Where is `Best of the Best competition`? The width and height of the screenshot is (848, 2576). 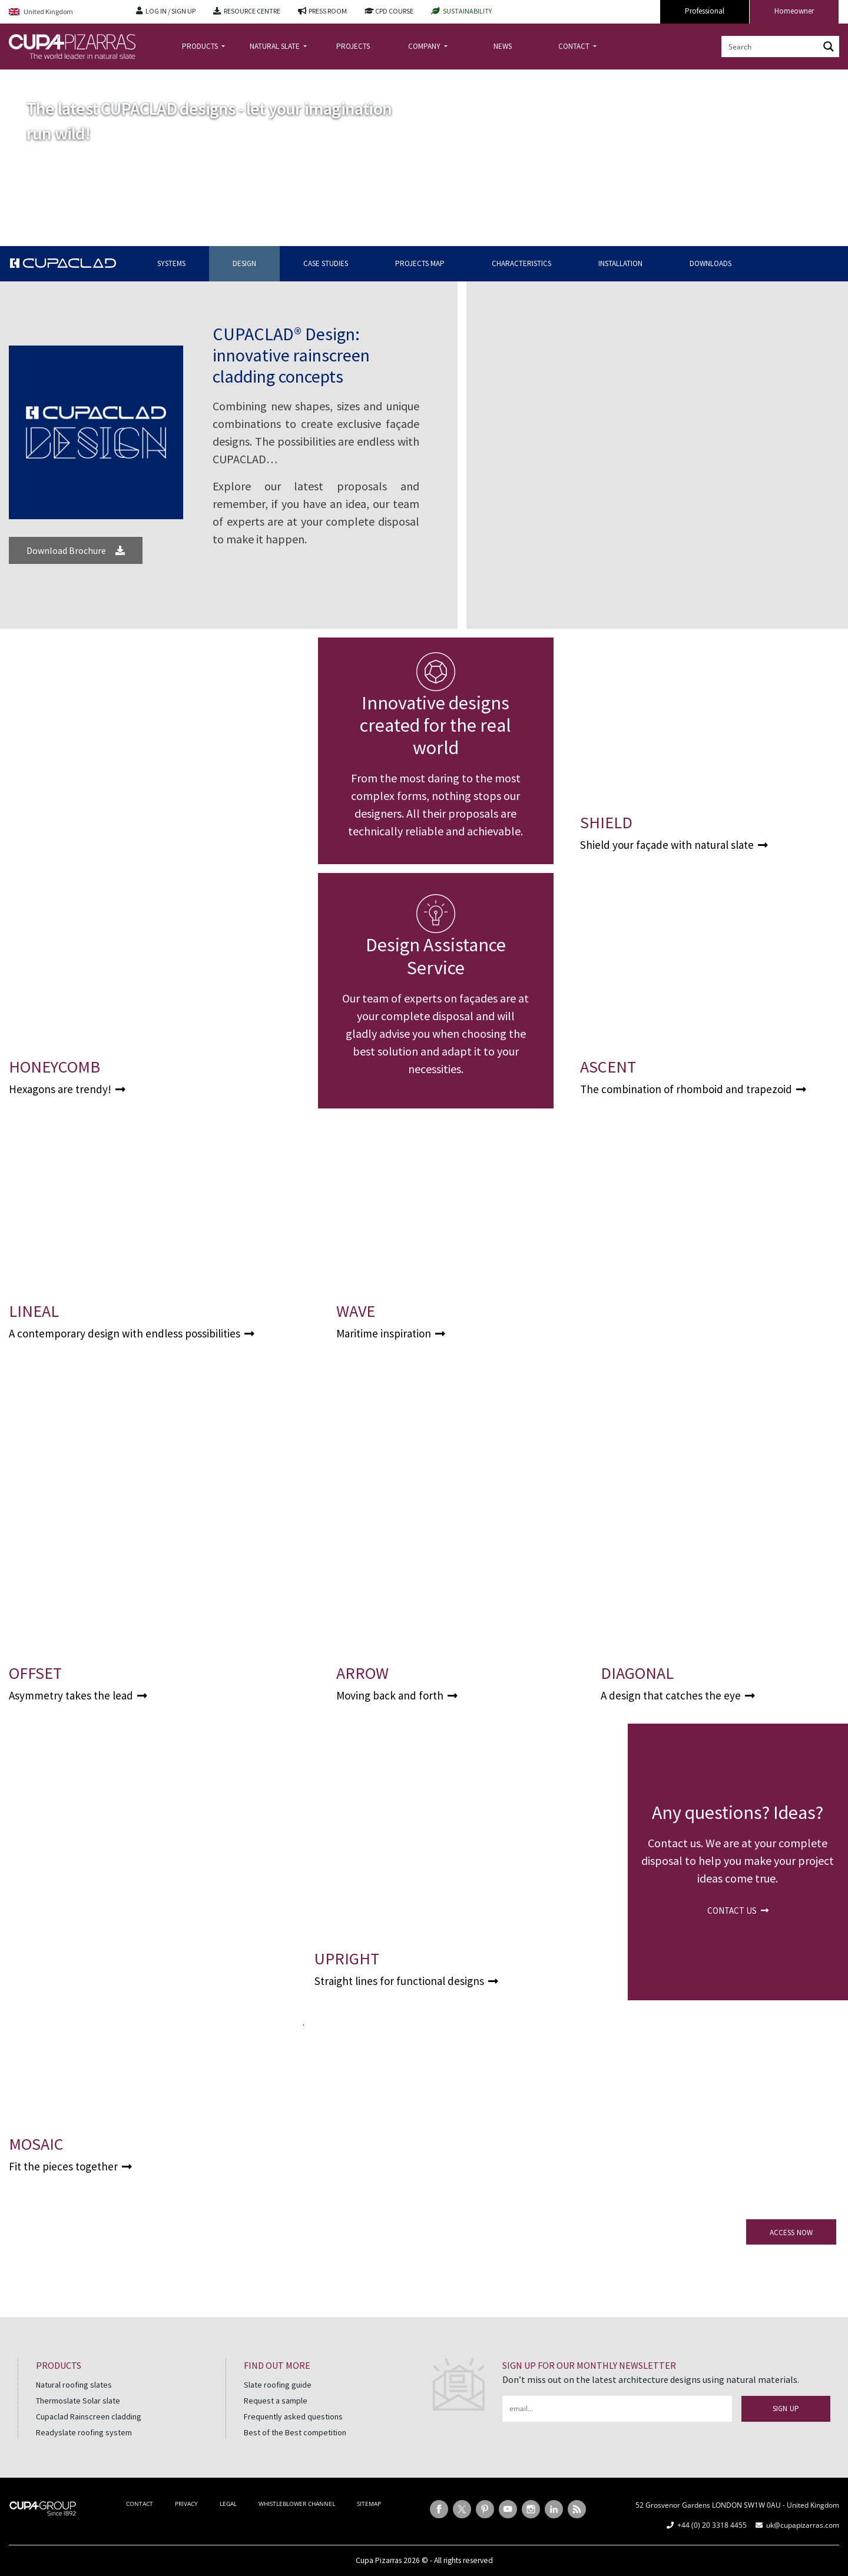
Best of the Best competition is located at coordinates (295, 2432).